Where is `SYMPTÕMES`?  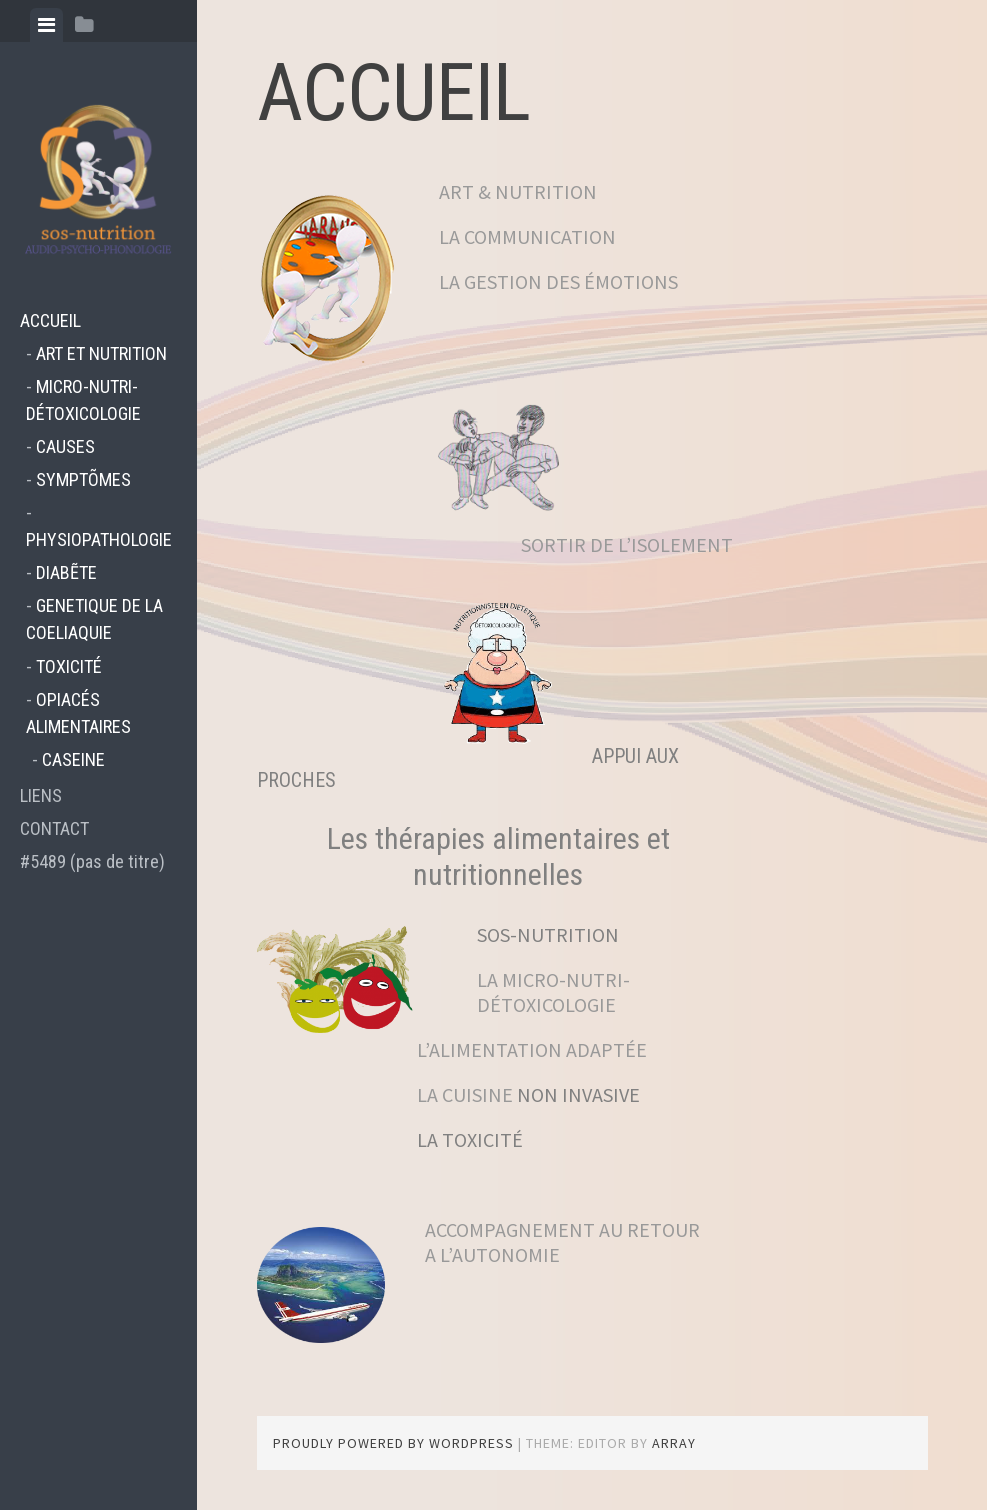 SYMPTÕMES is located at coordinates (83, 479).